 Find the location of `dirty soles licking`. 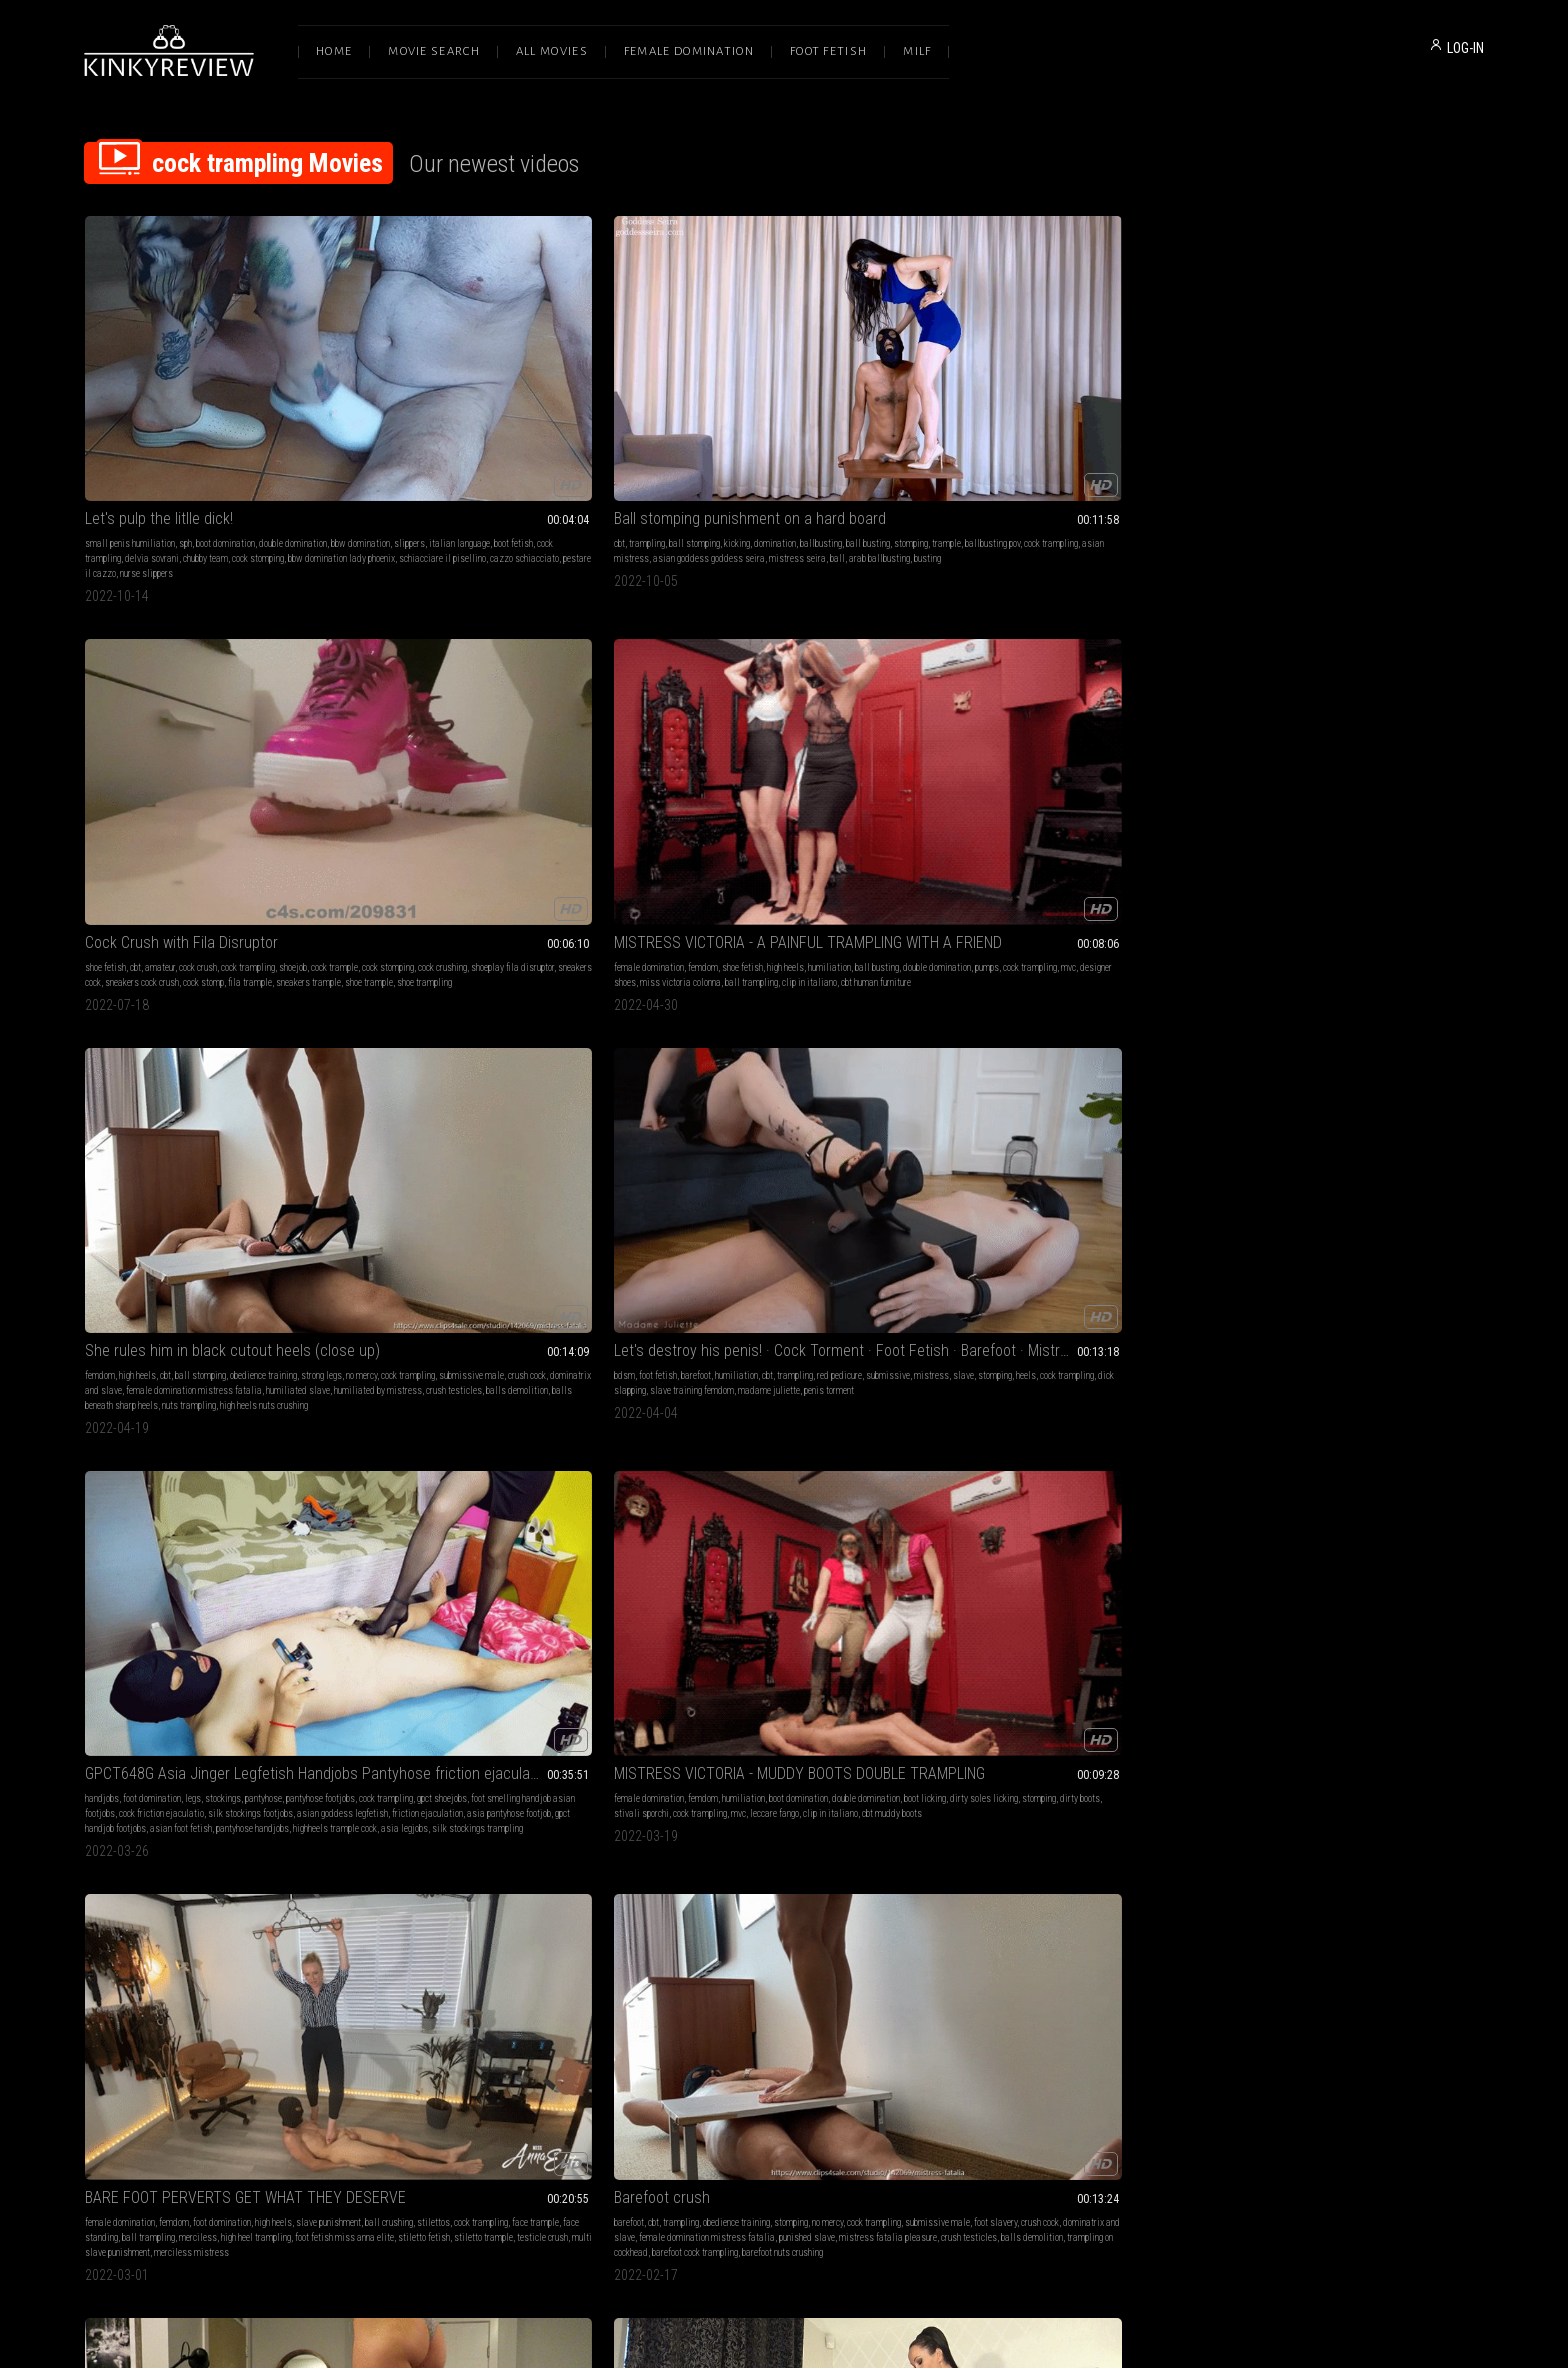

dirty soles licking is located at coordinates (779, 736).